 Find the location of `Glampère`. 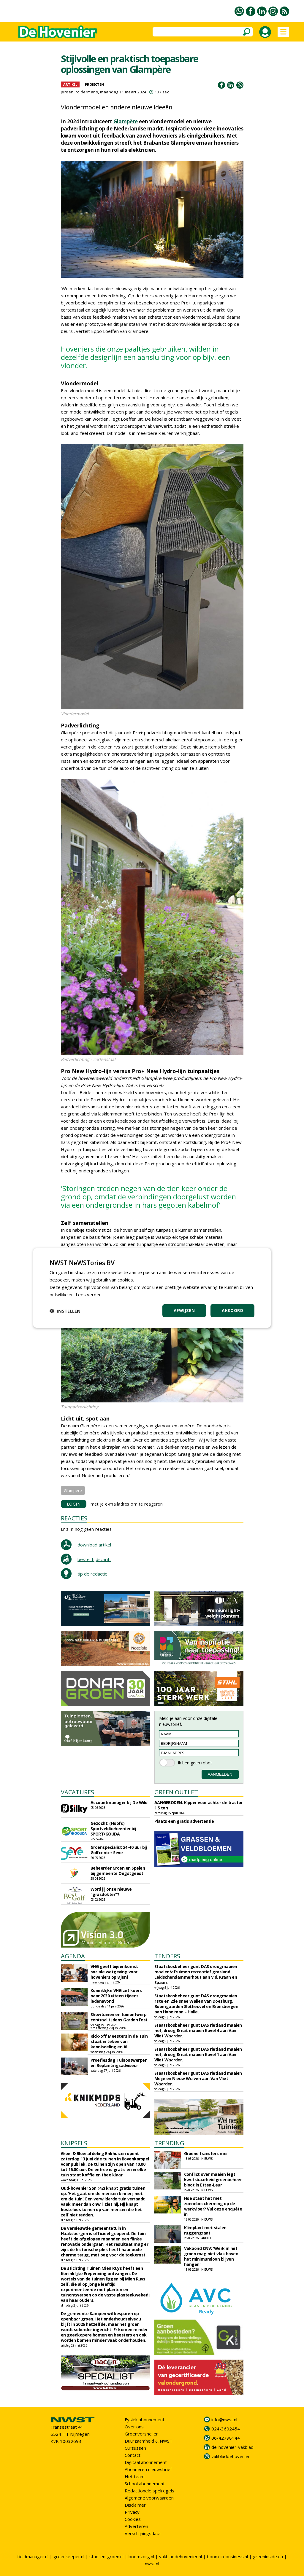

Glampère is located at coordinates (125, 121).